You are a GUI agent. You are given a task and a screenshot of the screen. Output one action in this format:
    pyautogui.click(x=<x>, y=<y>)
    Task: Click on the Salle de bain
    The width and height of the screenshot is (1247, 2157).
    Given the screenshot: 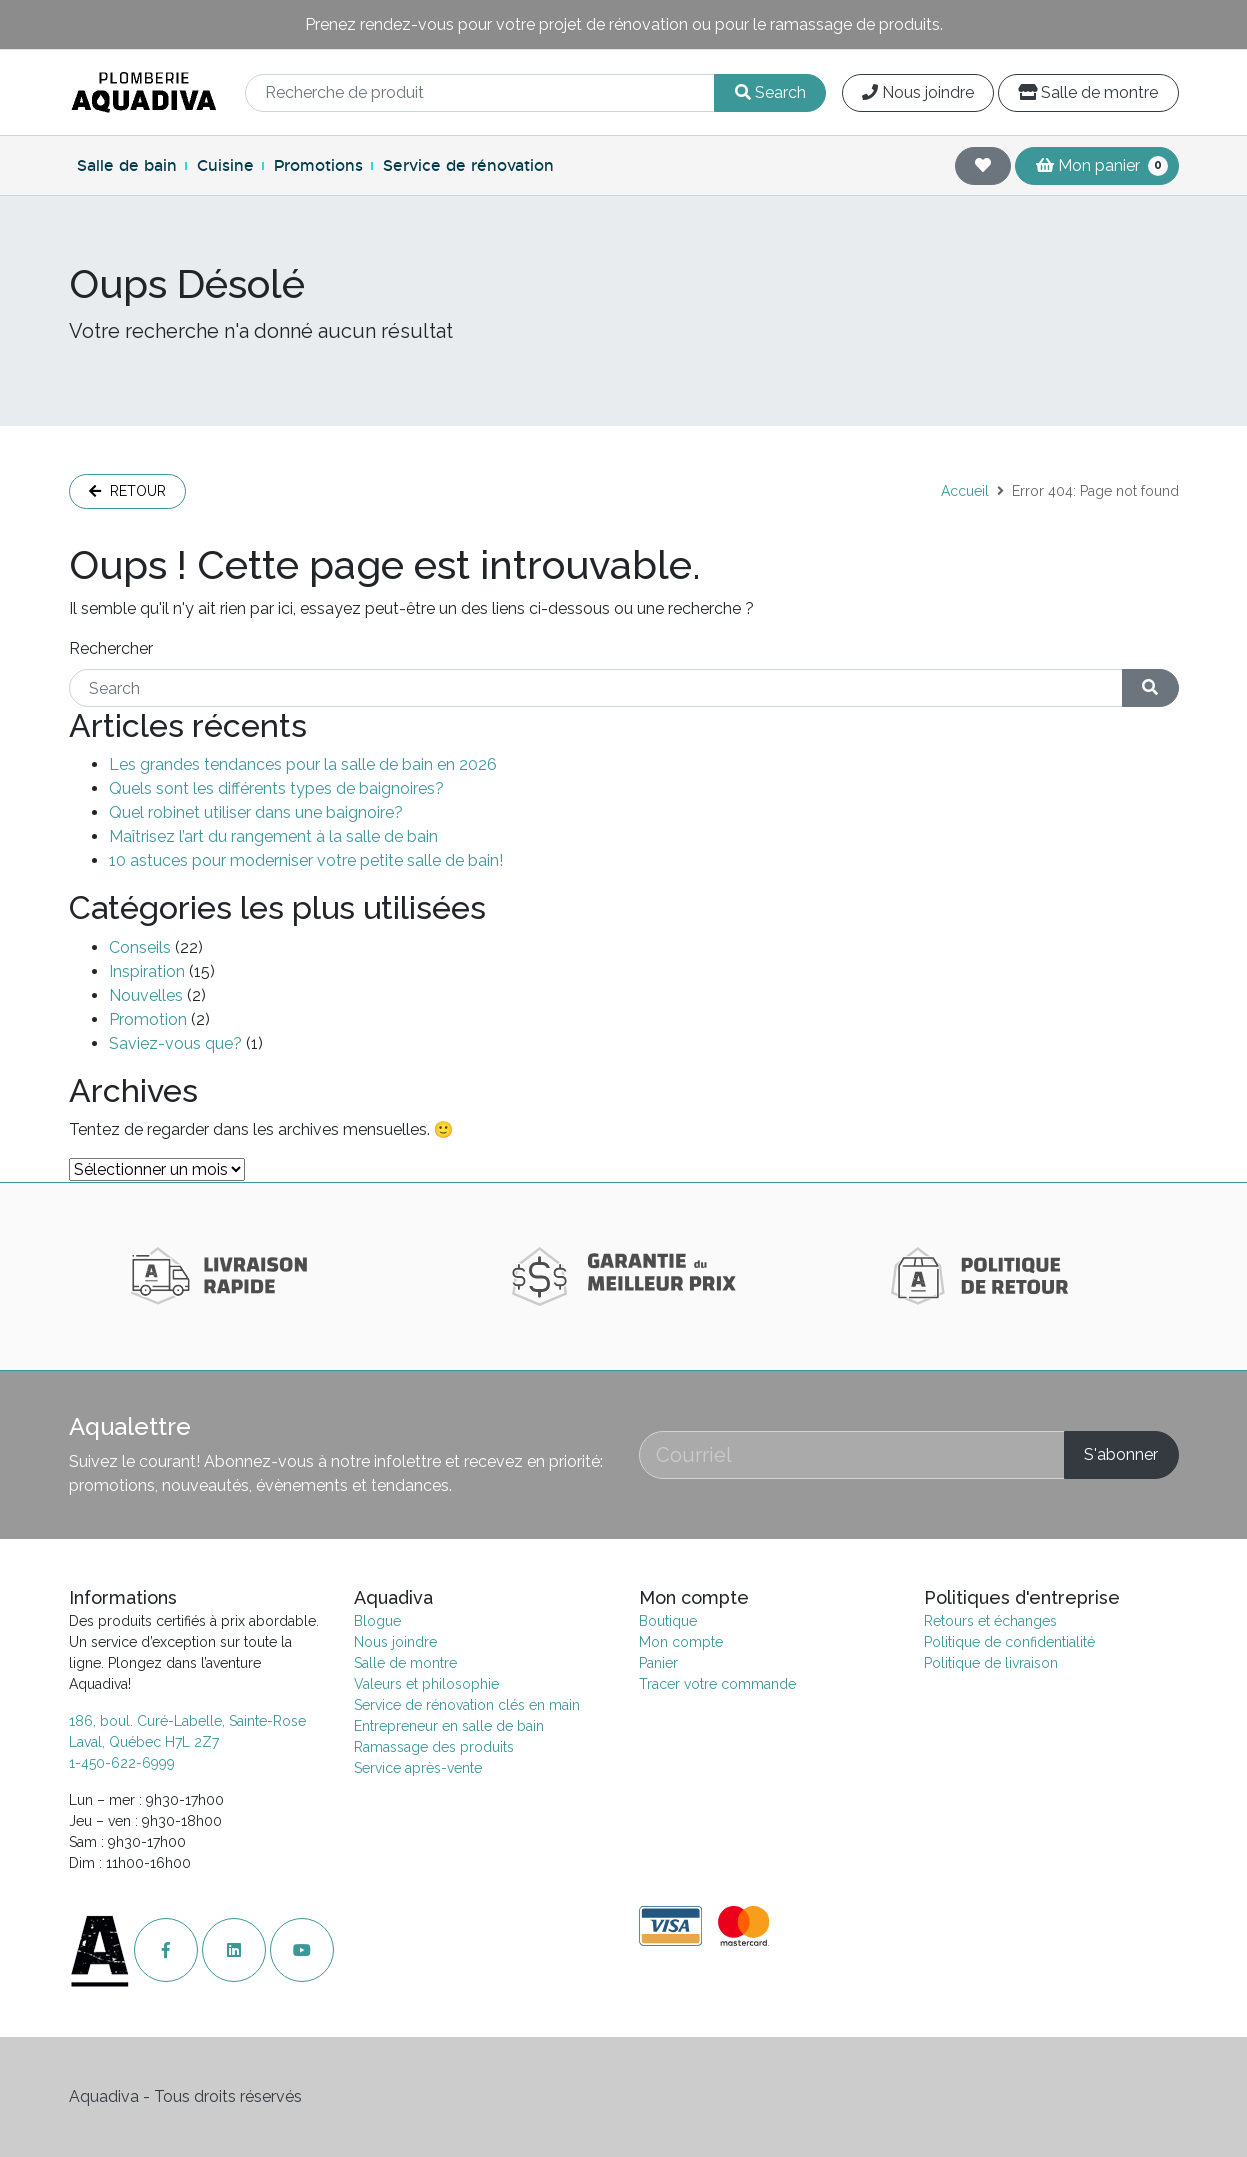 What is the action you would take?
    pyautogui.click(x=127, y=165)
    